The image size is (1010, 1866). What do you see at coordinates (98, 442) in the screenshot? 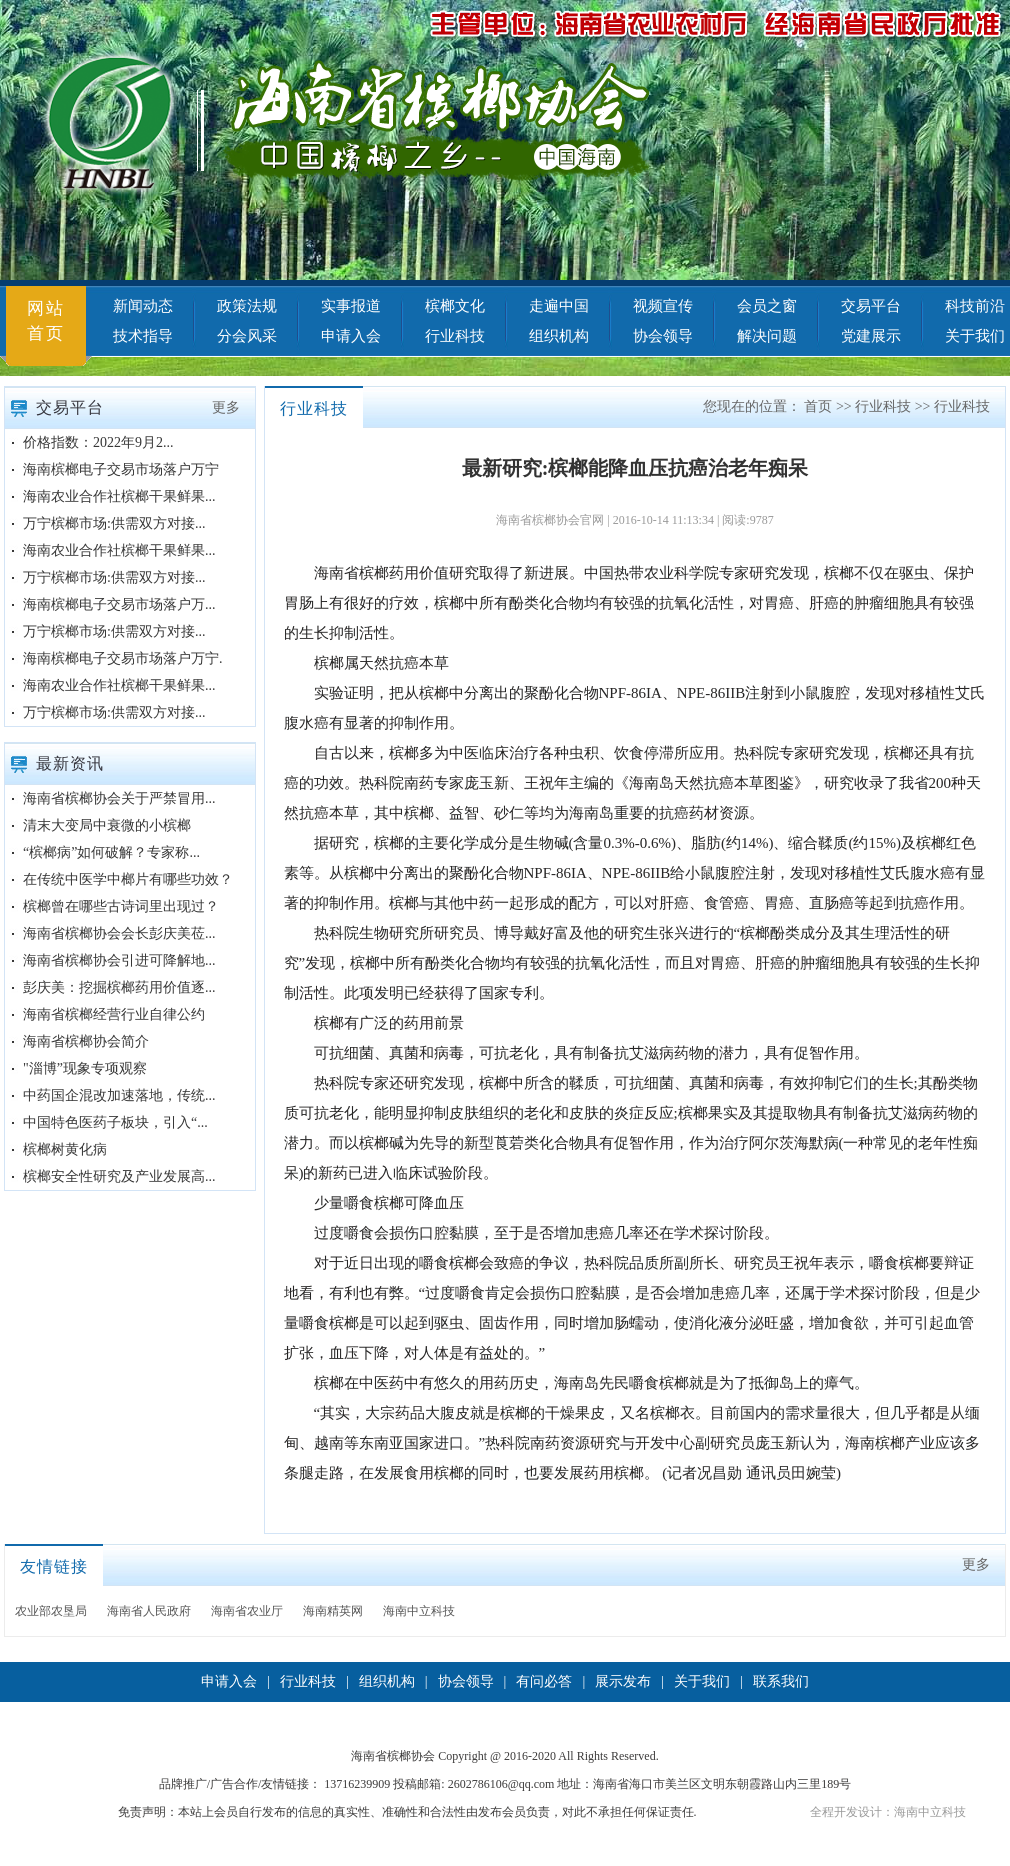
I see `价格指数：2022年9月2...` at bounding box center [98, 442].